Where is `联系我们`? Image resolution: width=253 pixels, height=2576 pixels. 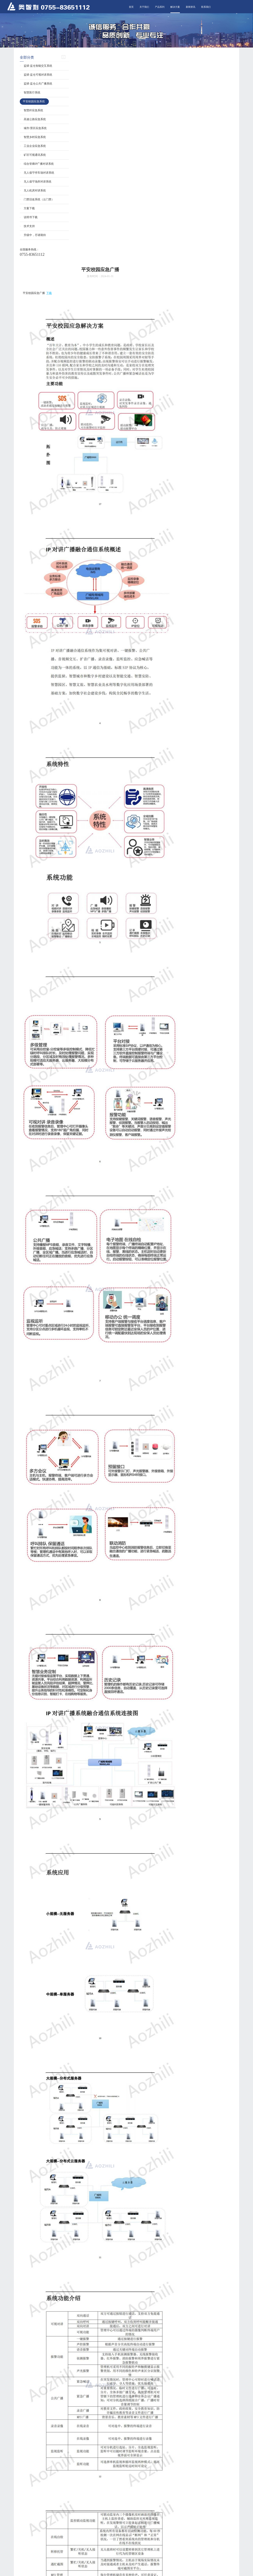
联系我们 is located at coordinates (206, 7).